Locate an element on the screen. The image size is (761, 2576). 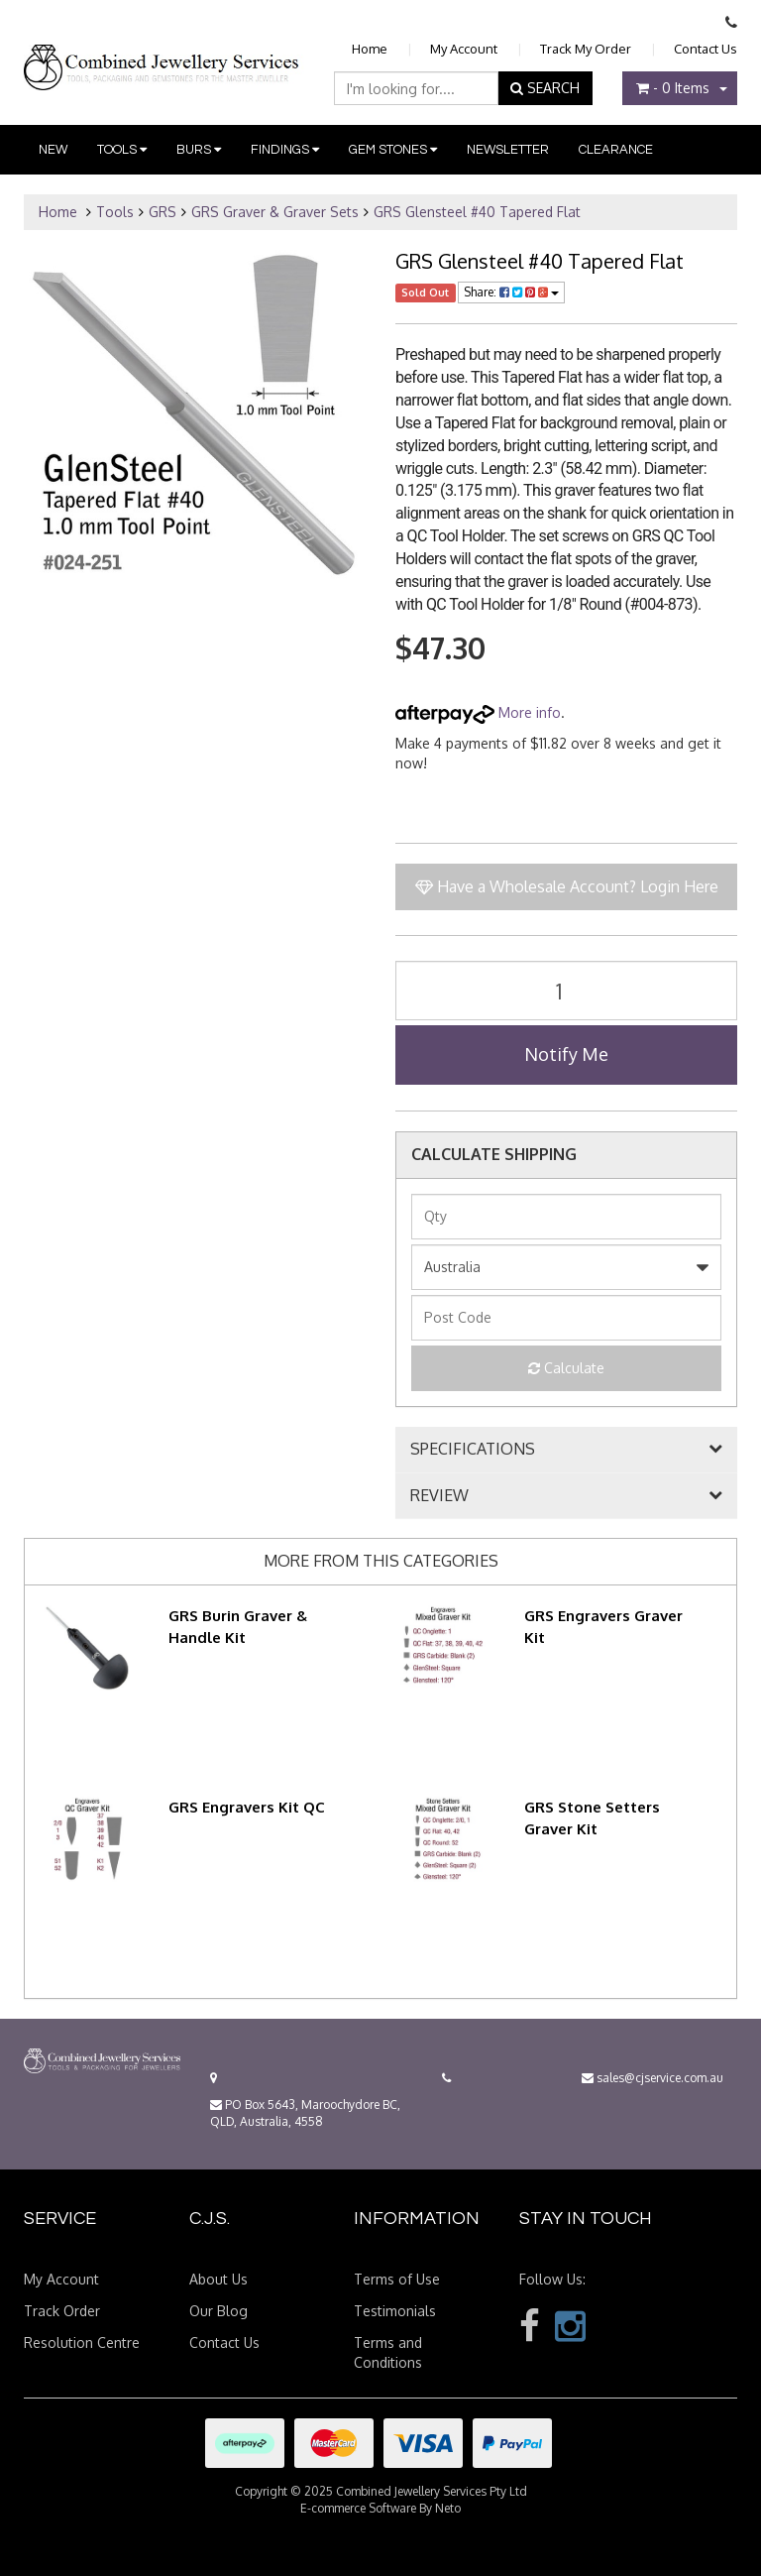
More info is located at coordinates (478, 712).